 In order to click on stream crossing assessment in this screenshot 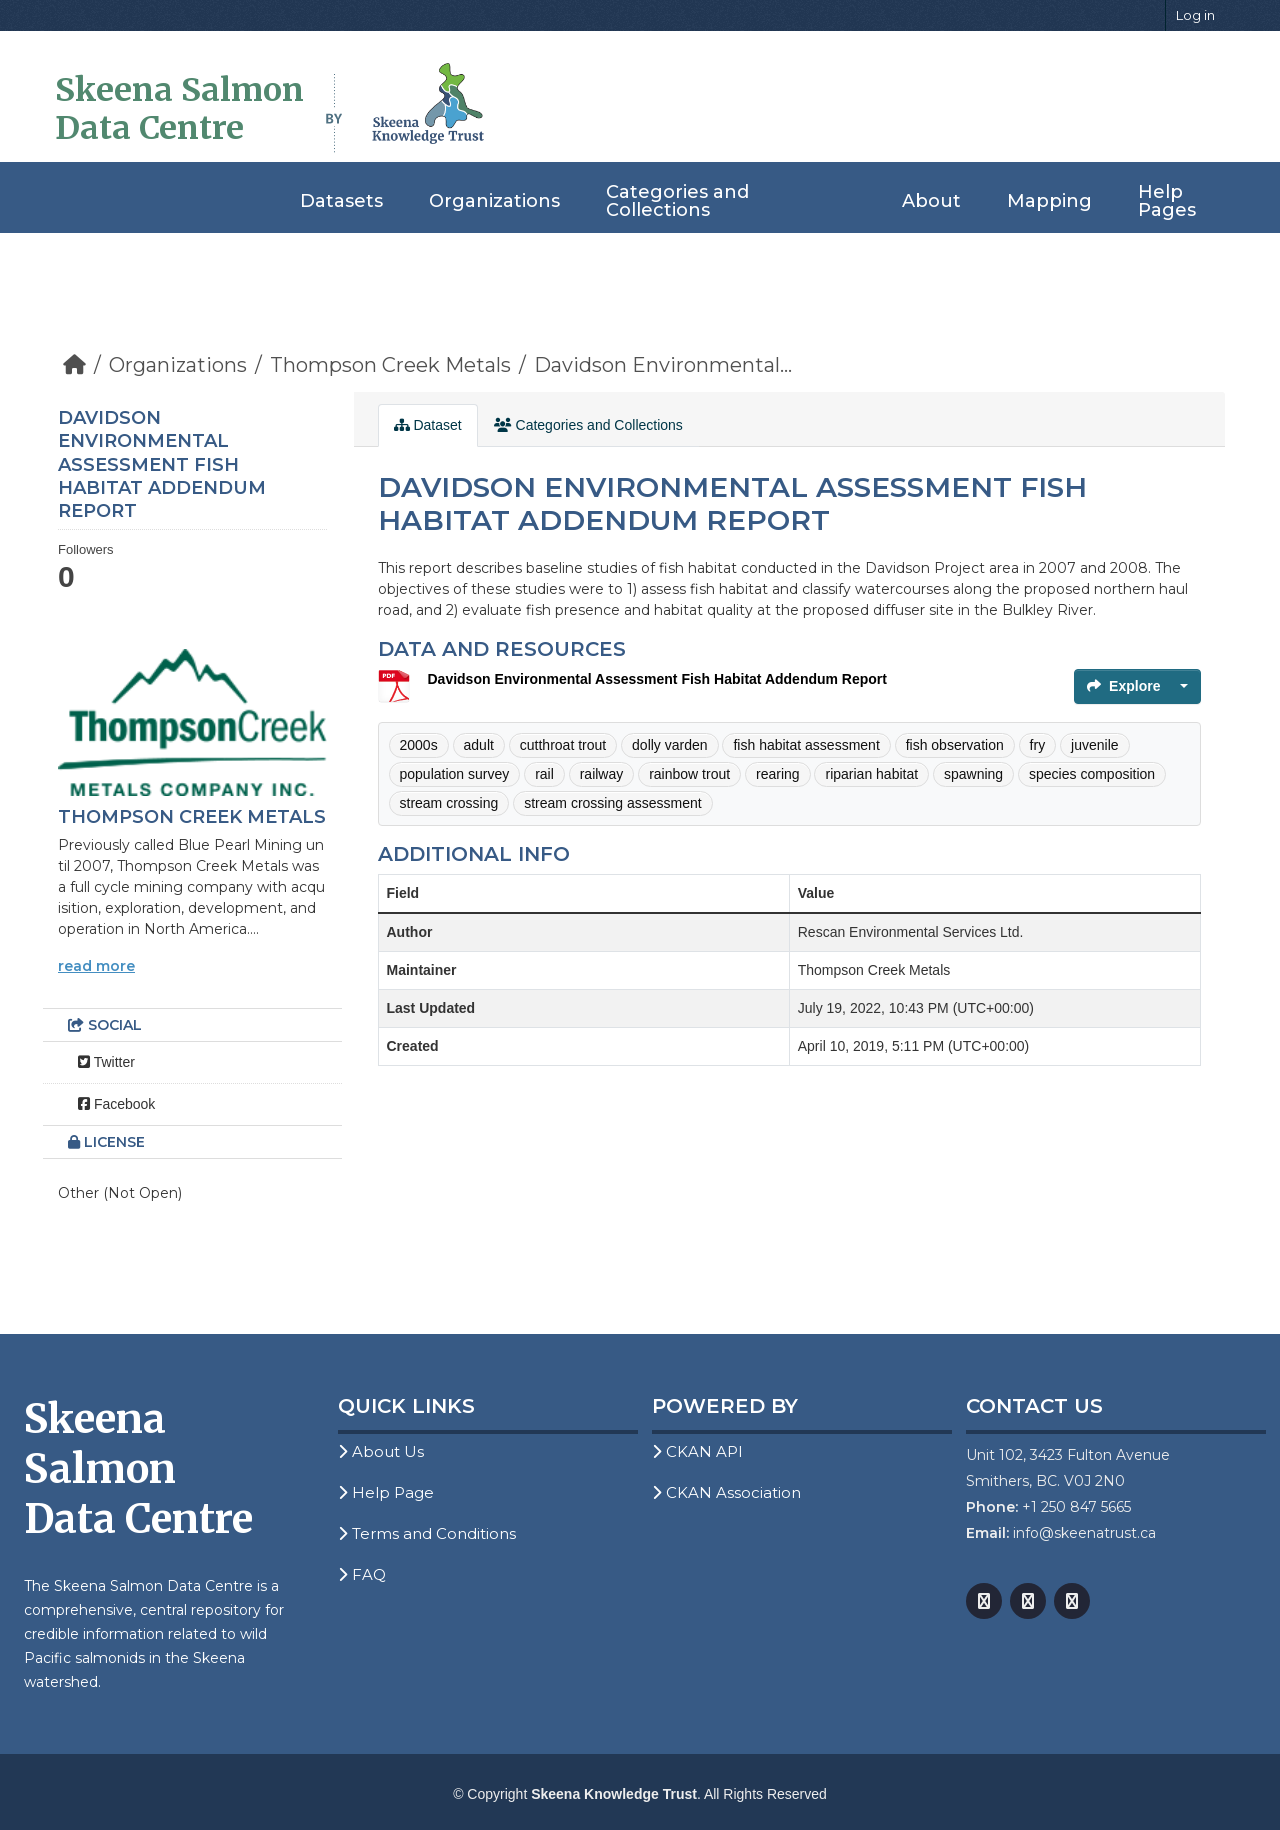, I will do `click(612, 803)`.